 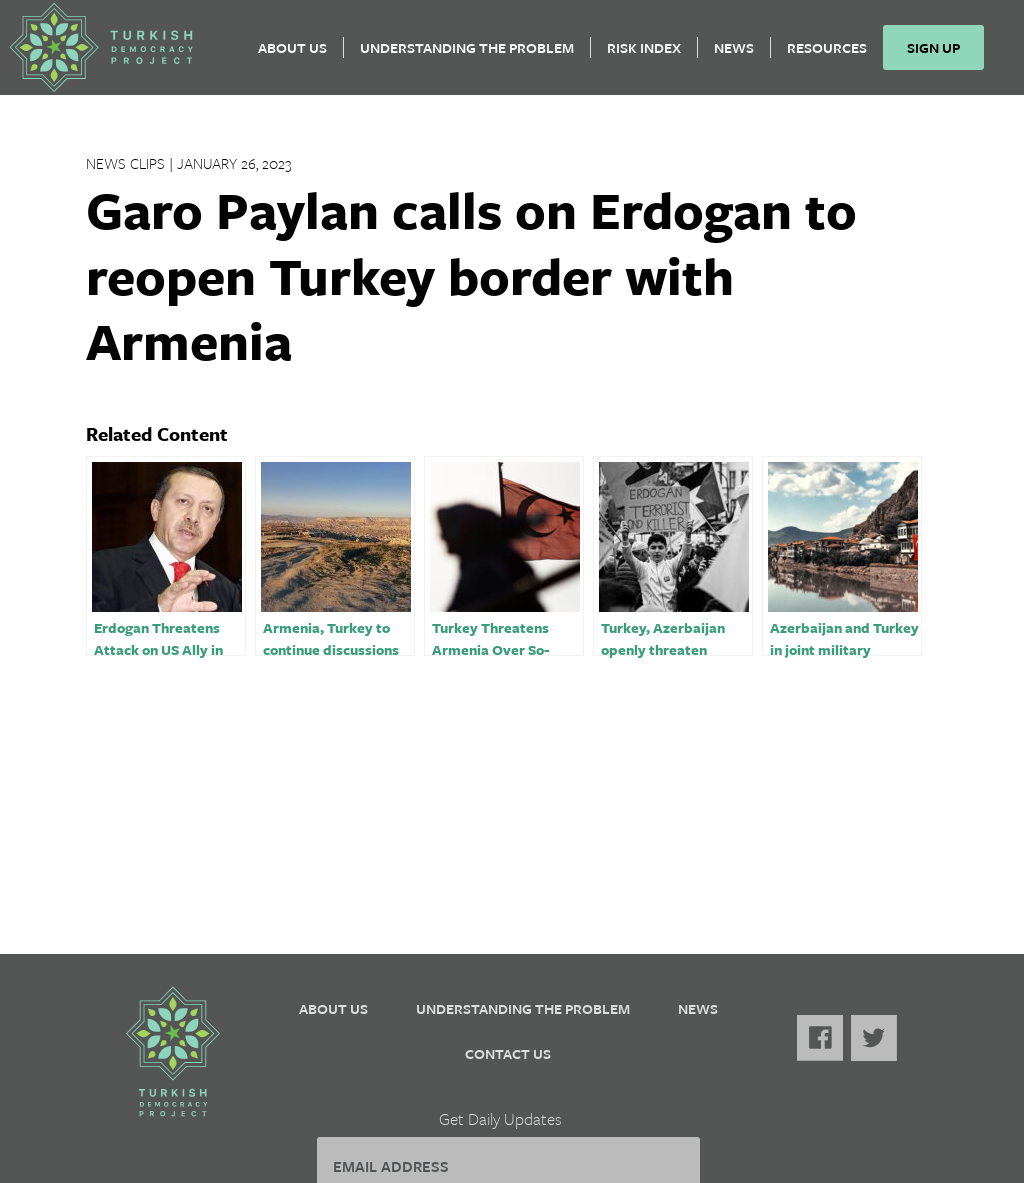 What do you see at coordinates (475, 55) in the screenshot?
I see `Understanding the Problem` at bounding box center [475, 55].